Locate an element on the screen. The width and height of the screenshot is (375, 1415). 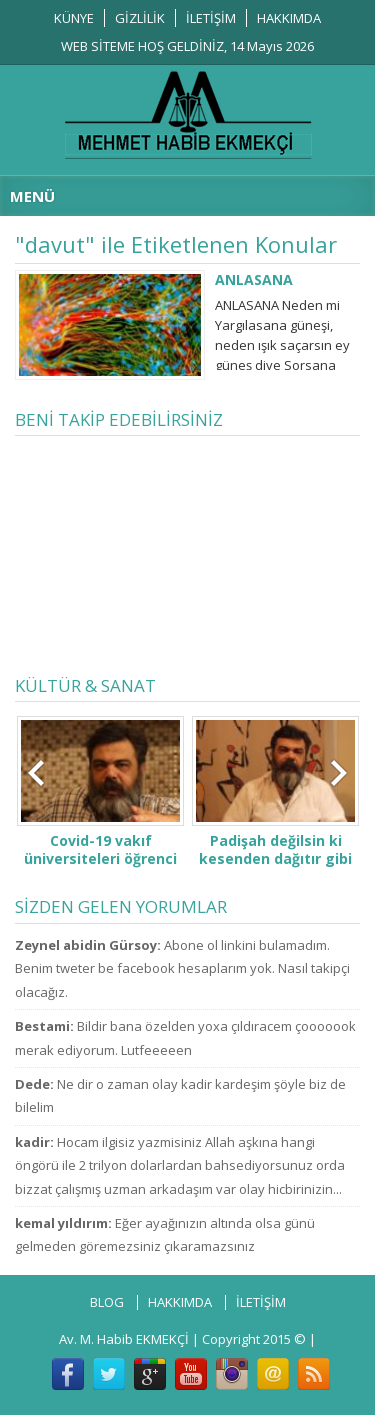
Abone ol linkini bulamadım. Benim tweter be facebook hesaplarım yok. Nasıl takipçi olacağız. is located at coordinates (182, 968).